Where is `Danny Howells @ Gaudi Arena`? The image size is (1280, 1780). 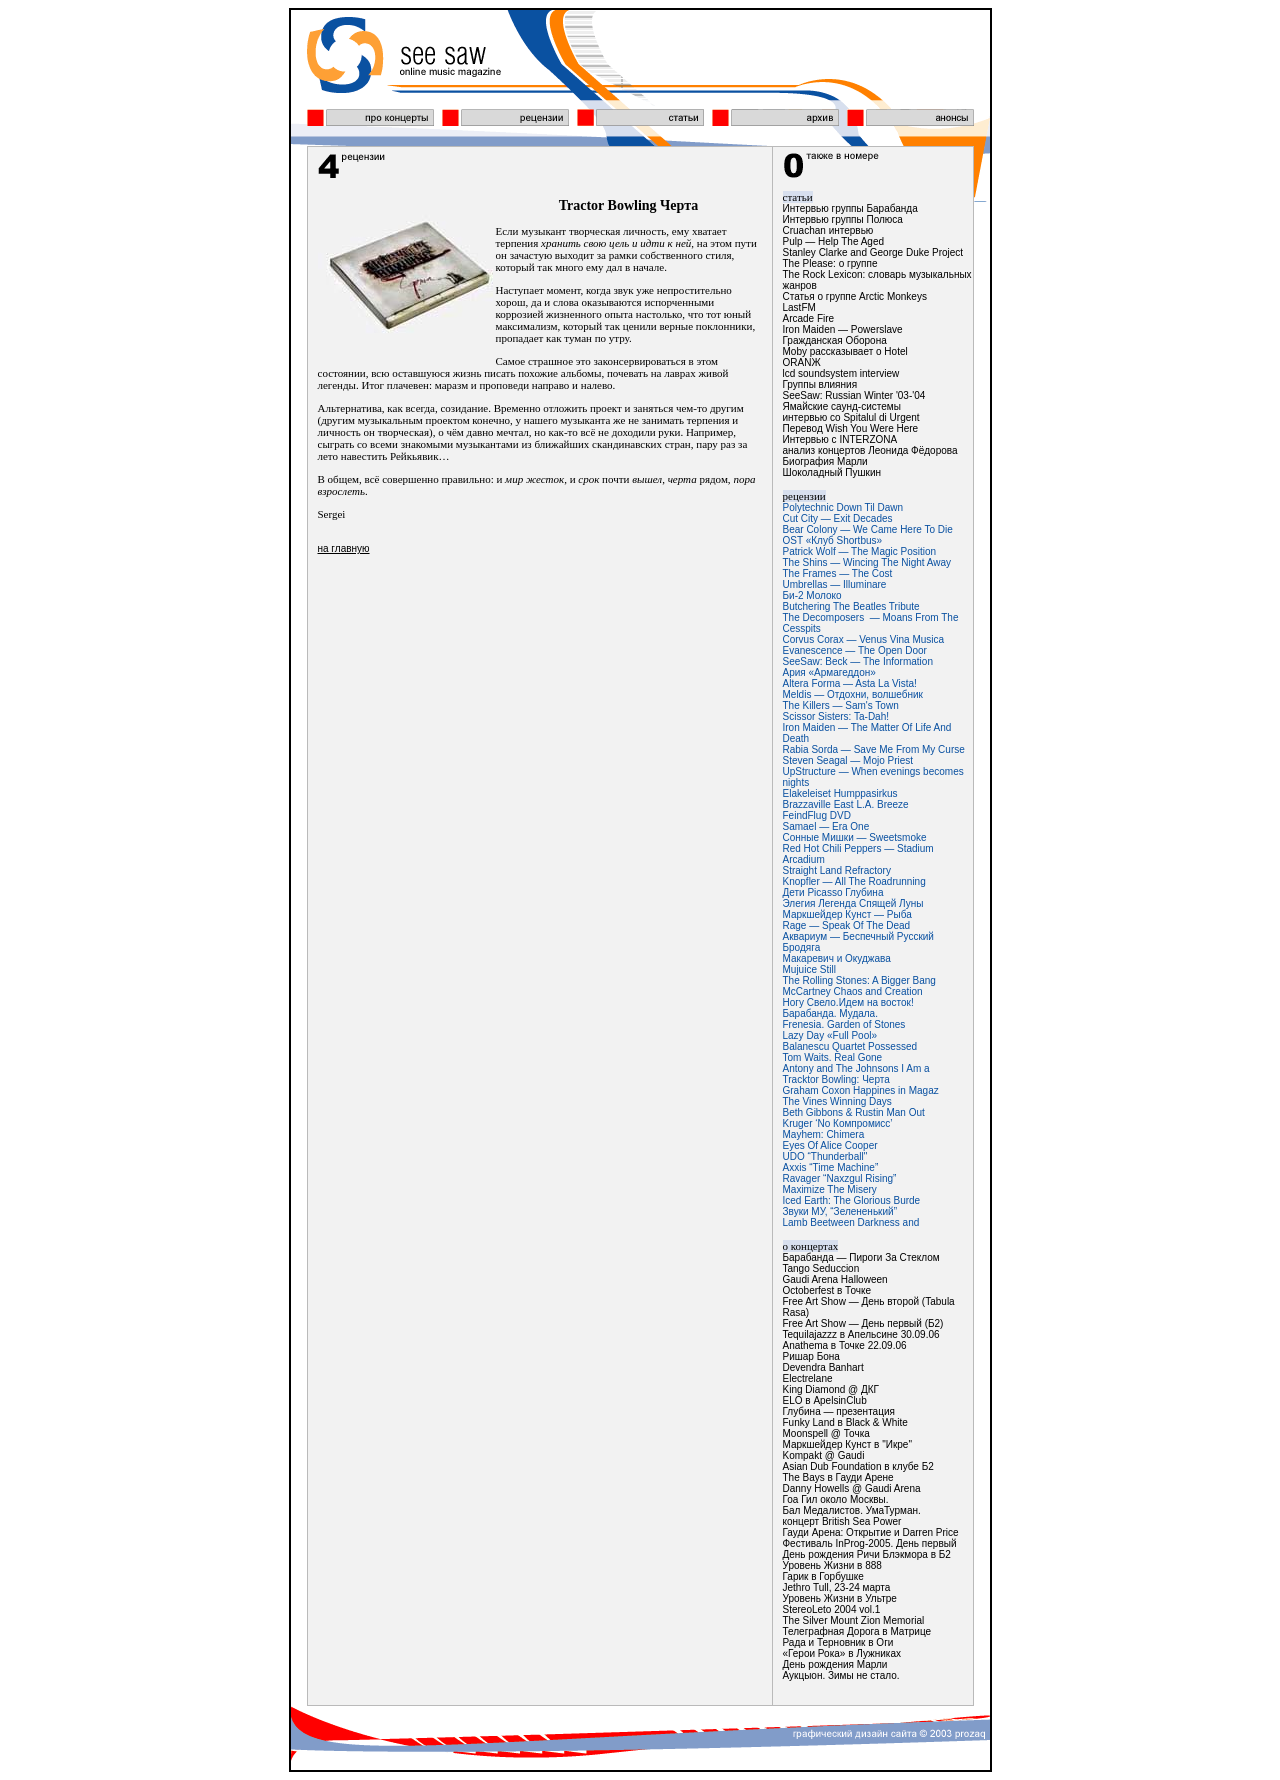
Danny Howells @ Gaudi Arena is located at coordinates (852, 1488).